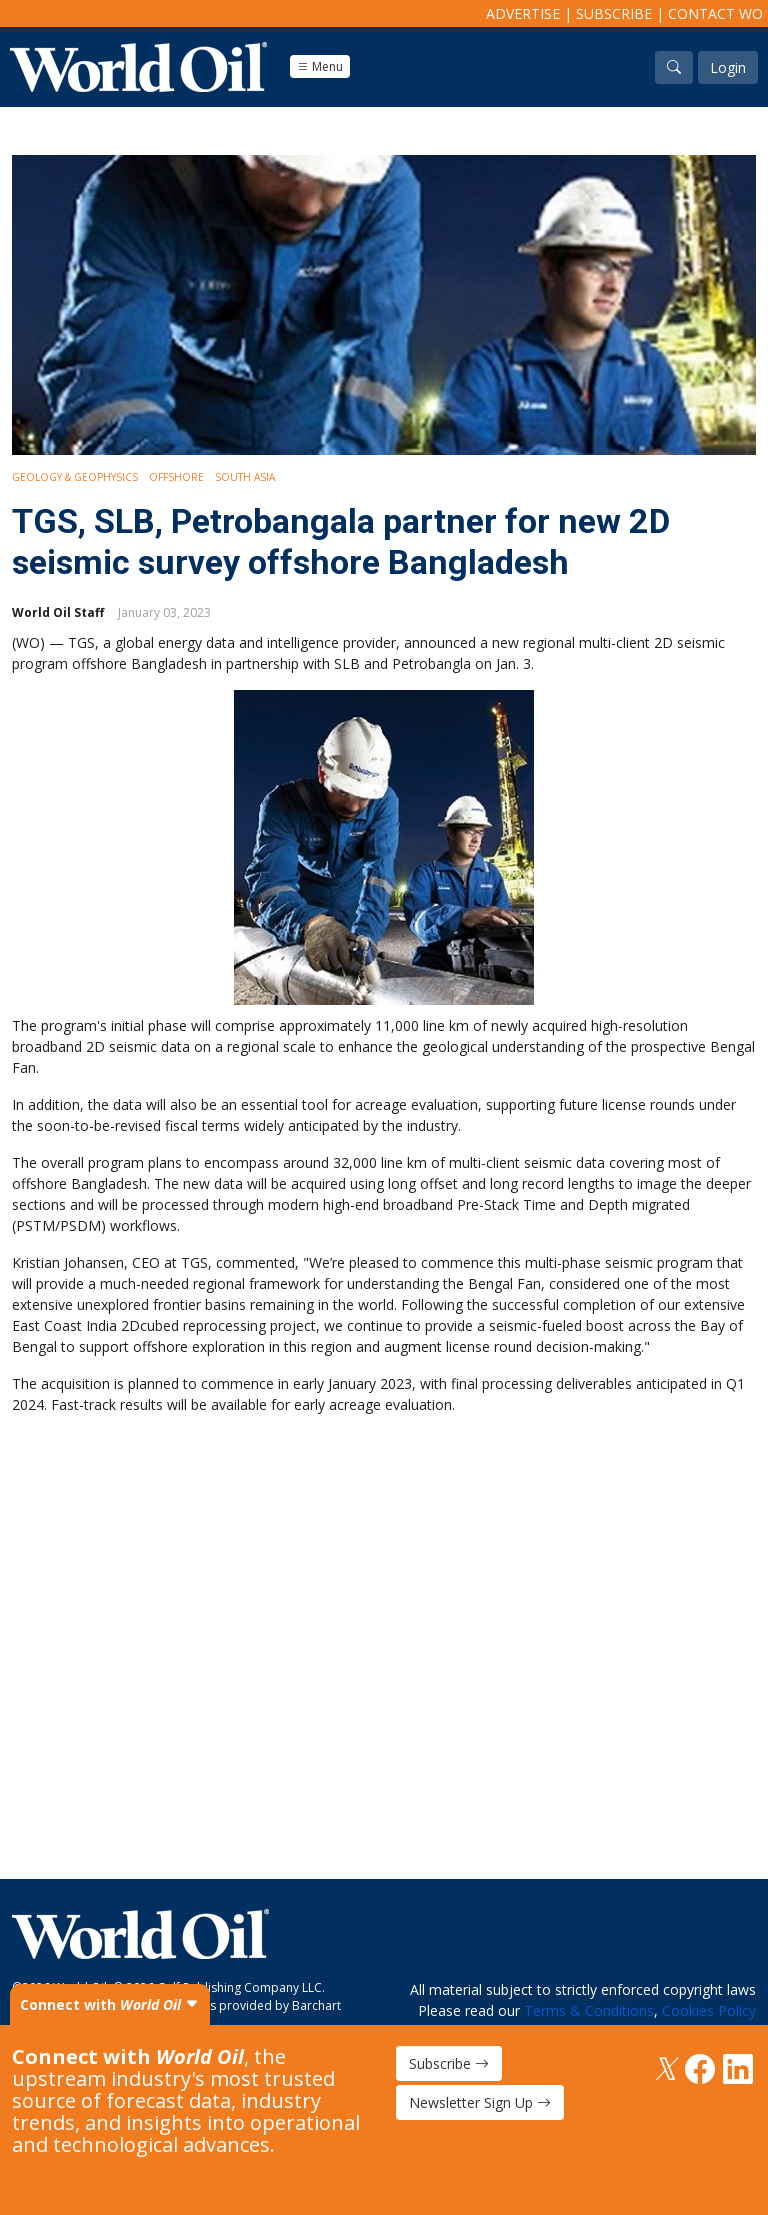 This screenshot has width=768, height=2215. Describe the element at coordinates (245, 477) in the screenshot. I see `South Asia` at that location.